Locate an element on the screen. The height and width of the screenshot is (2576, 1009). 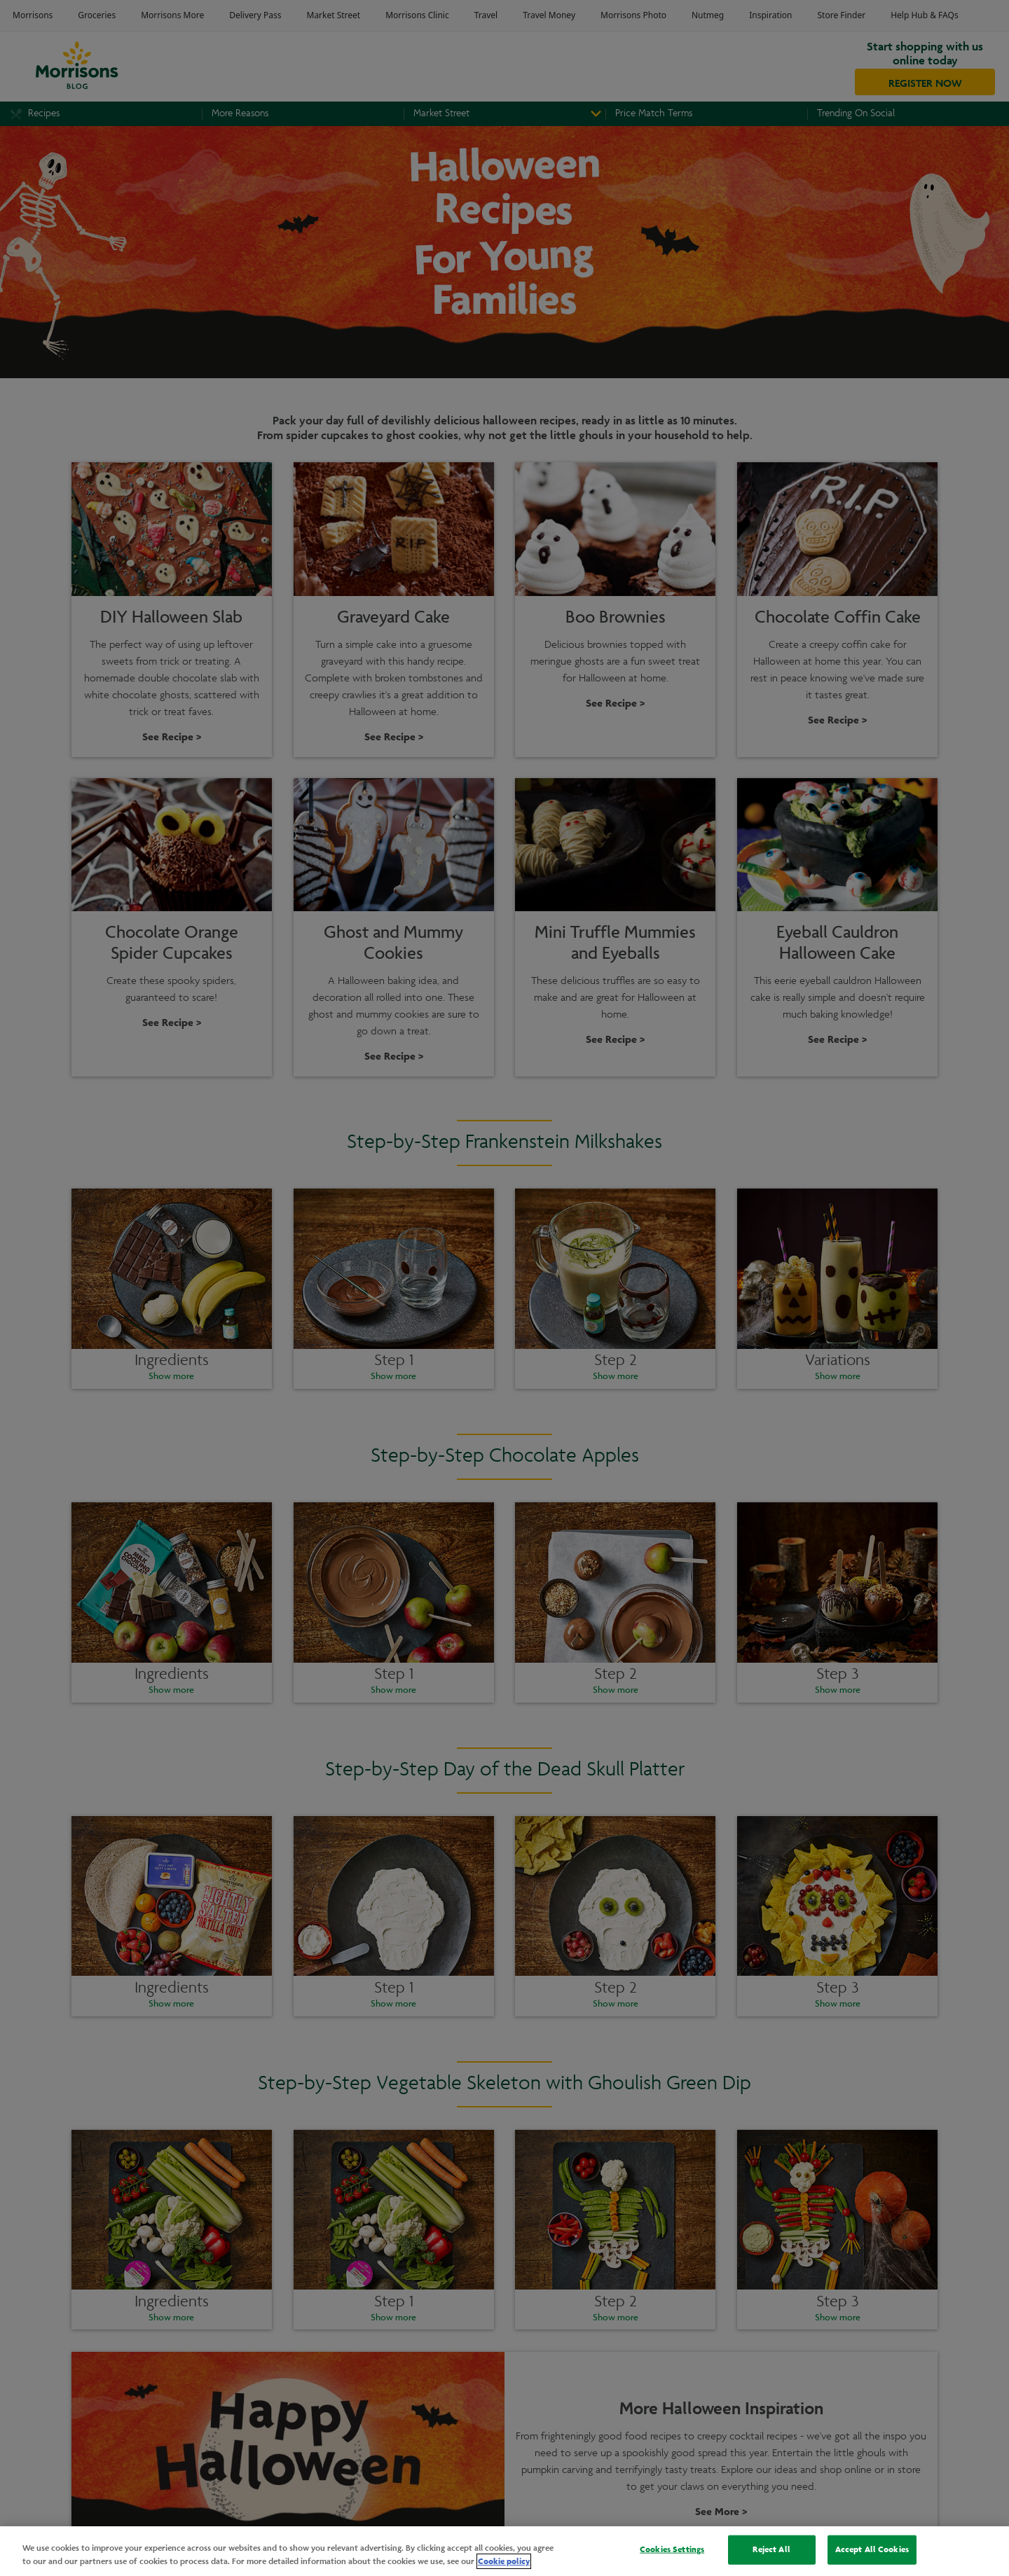
Accept All Cookies is located at coordinates (872, 2549).